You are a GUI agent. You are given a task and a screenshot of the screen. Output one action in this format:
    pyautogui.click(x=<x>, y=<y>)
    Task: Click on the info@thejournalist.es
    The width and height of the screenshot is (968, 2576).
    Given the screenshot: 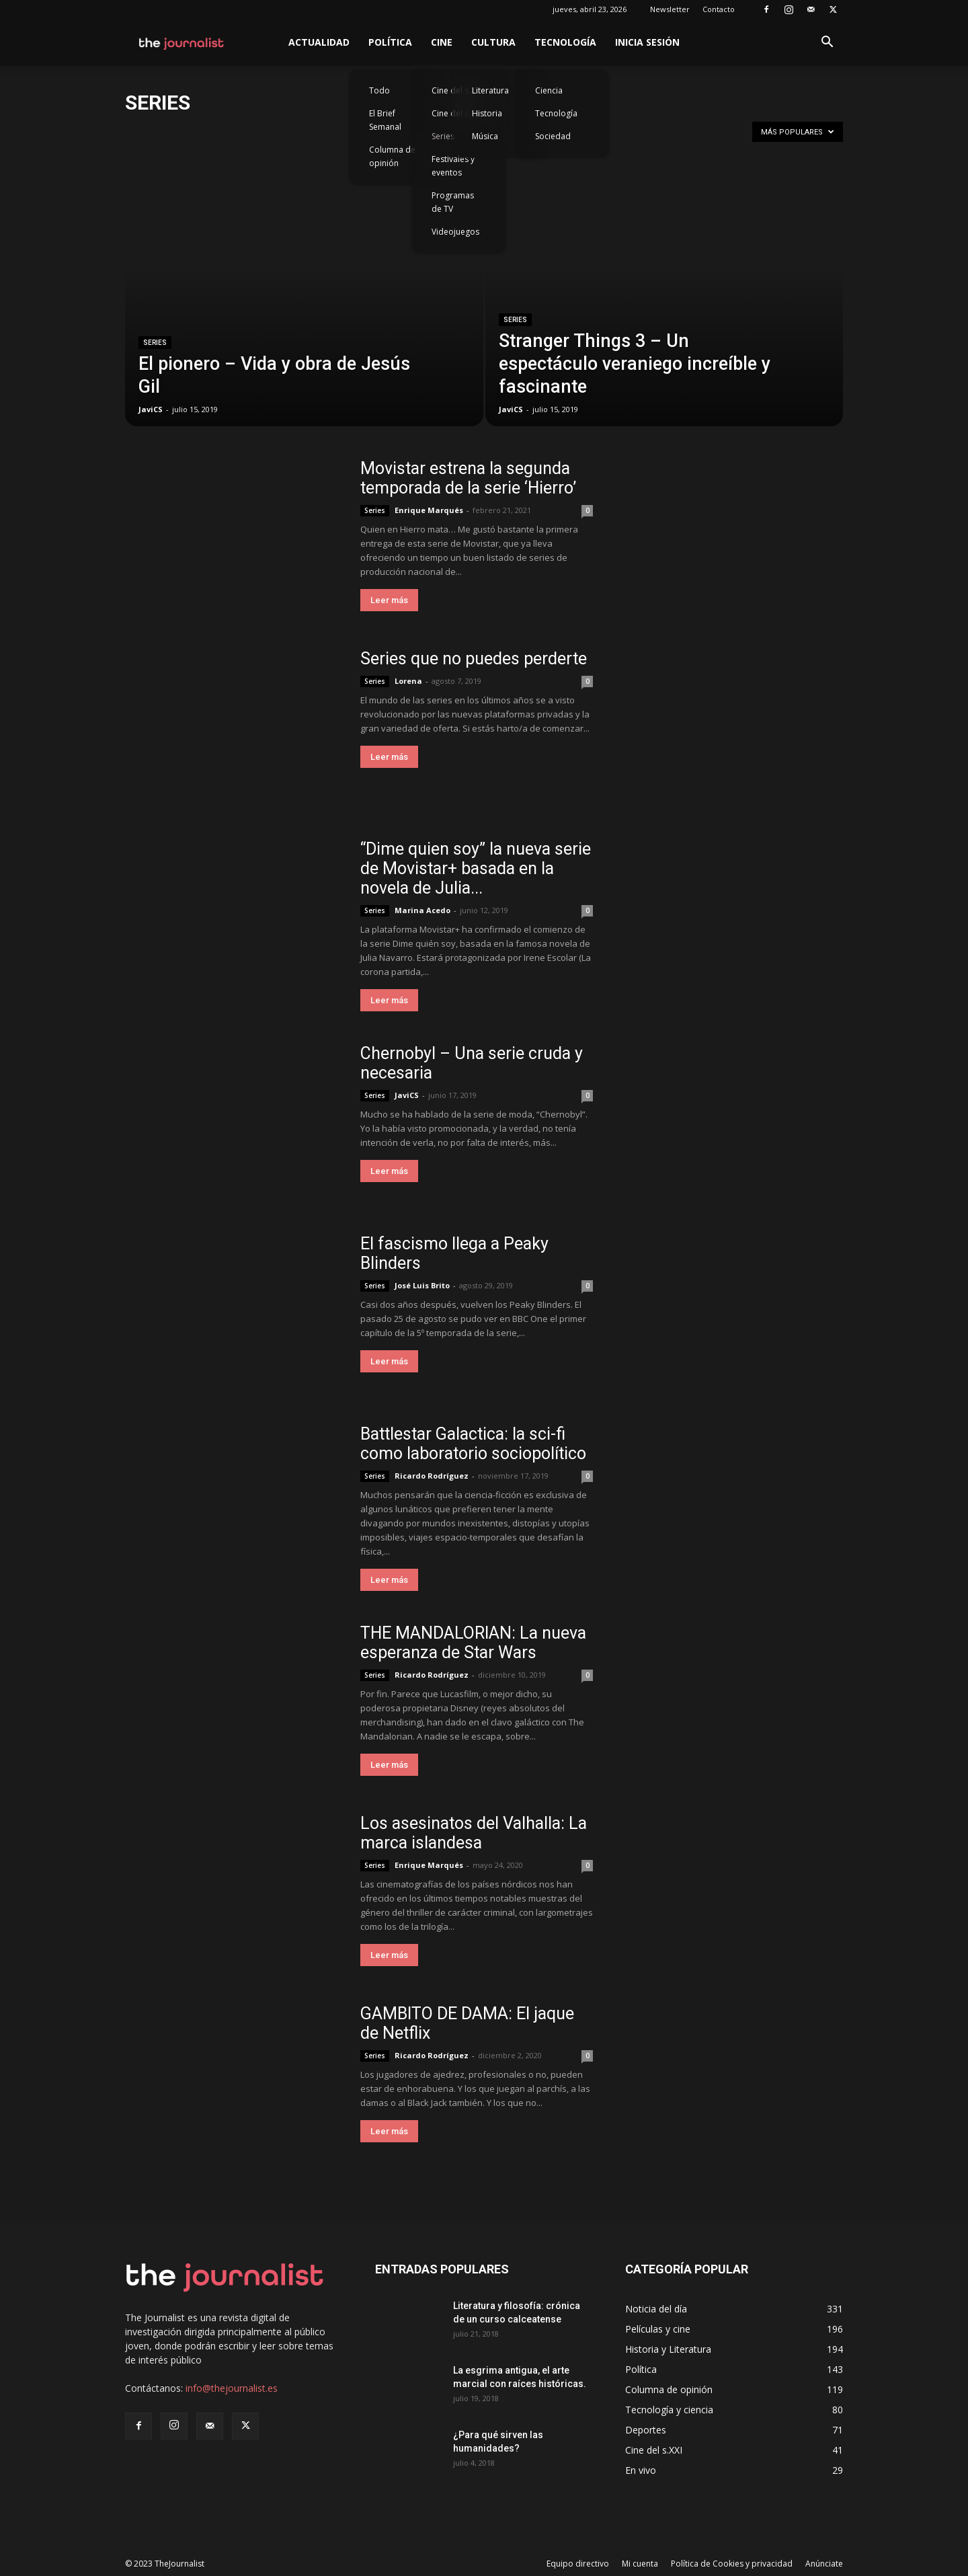 What is the action you would take?
    pyautogui.click(x=232, y=2388)
    